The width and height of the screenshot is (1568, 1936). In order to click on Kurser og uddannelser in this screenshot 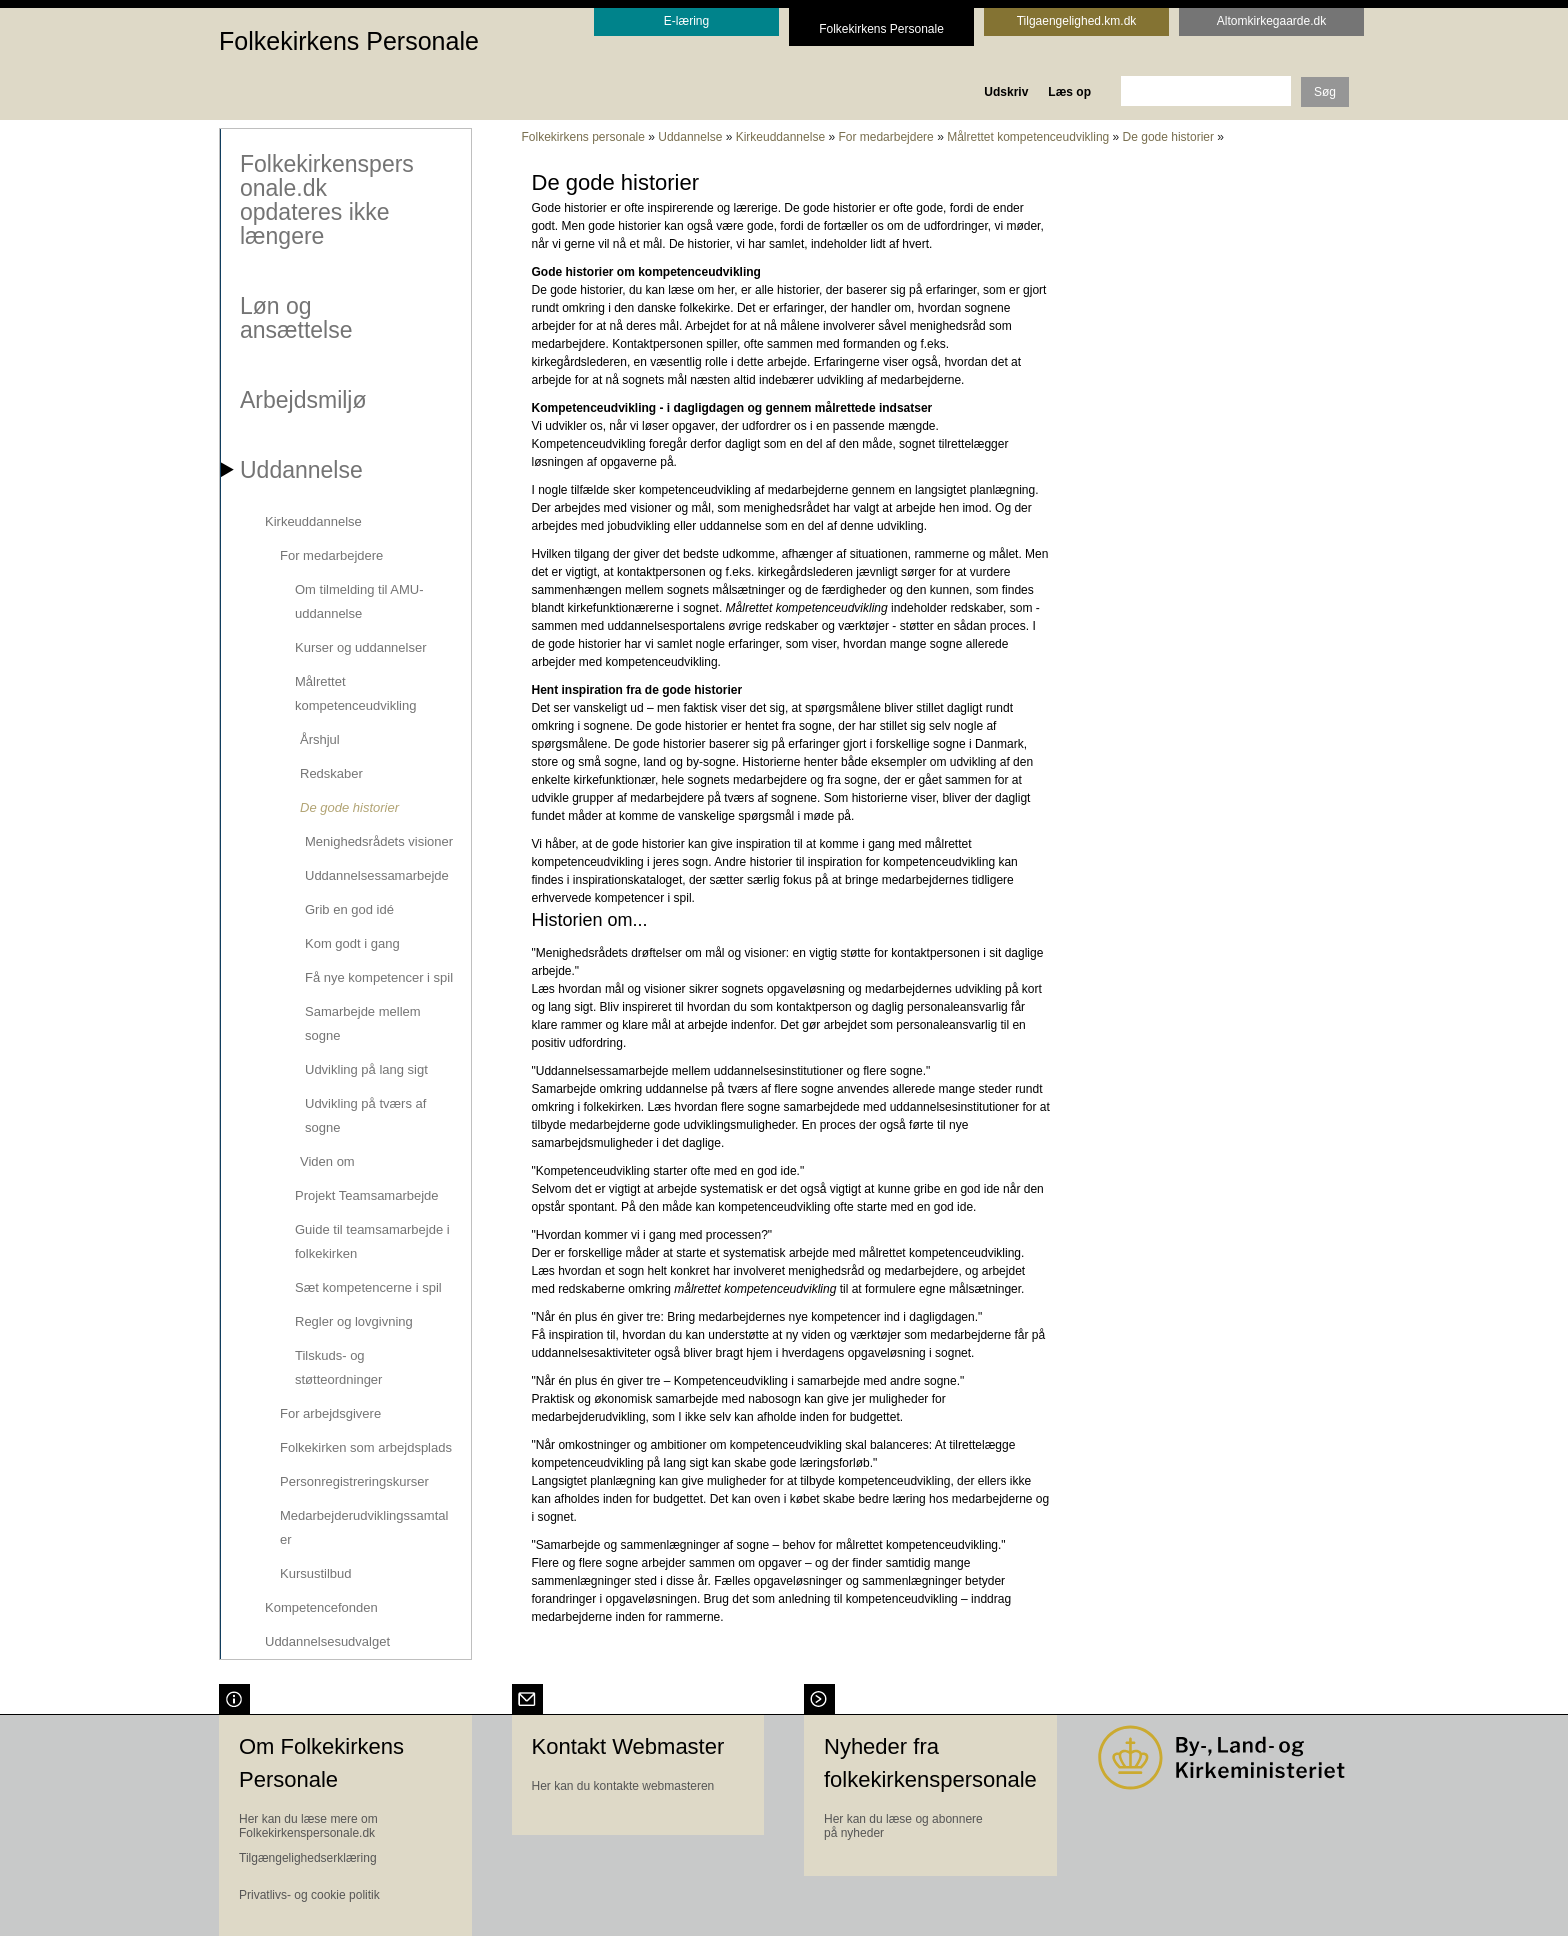, I will do `click(360, 646)`.